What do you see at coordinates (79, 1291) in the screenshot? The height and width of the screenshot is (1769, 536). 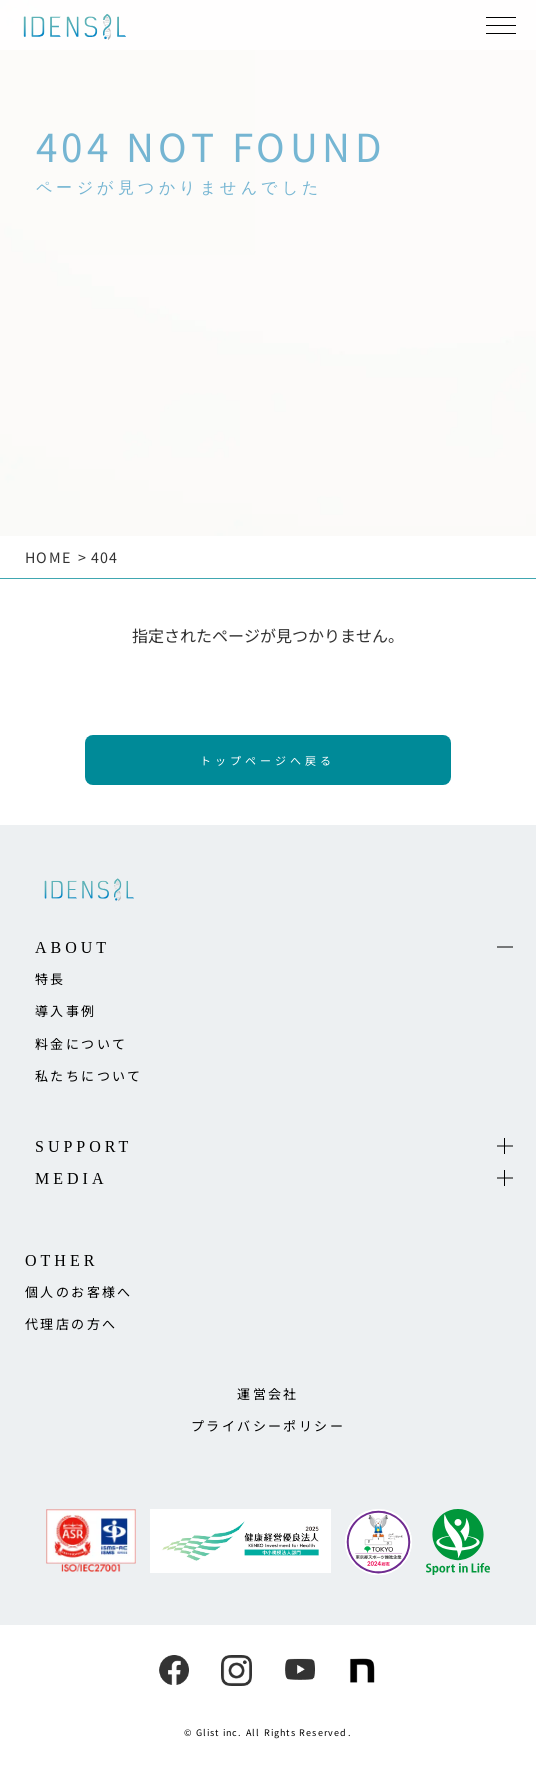 I see `個人のお客様へ` at bounding box center [79, 1291].